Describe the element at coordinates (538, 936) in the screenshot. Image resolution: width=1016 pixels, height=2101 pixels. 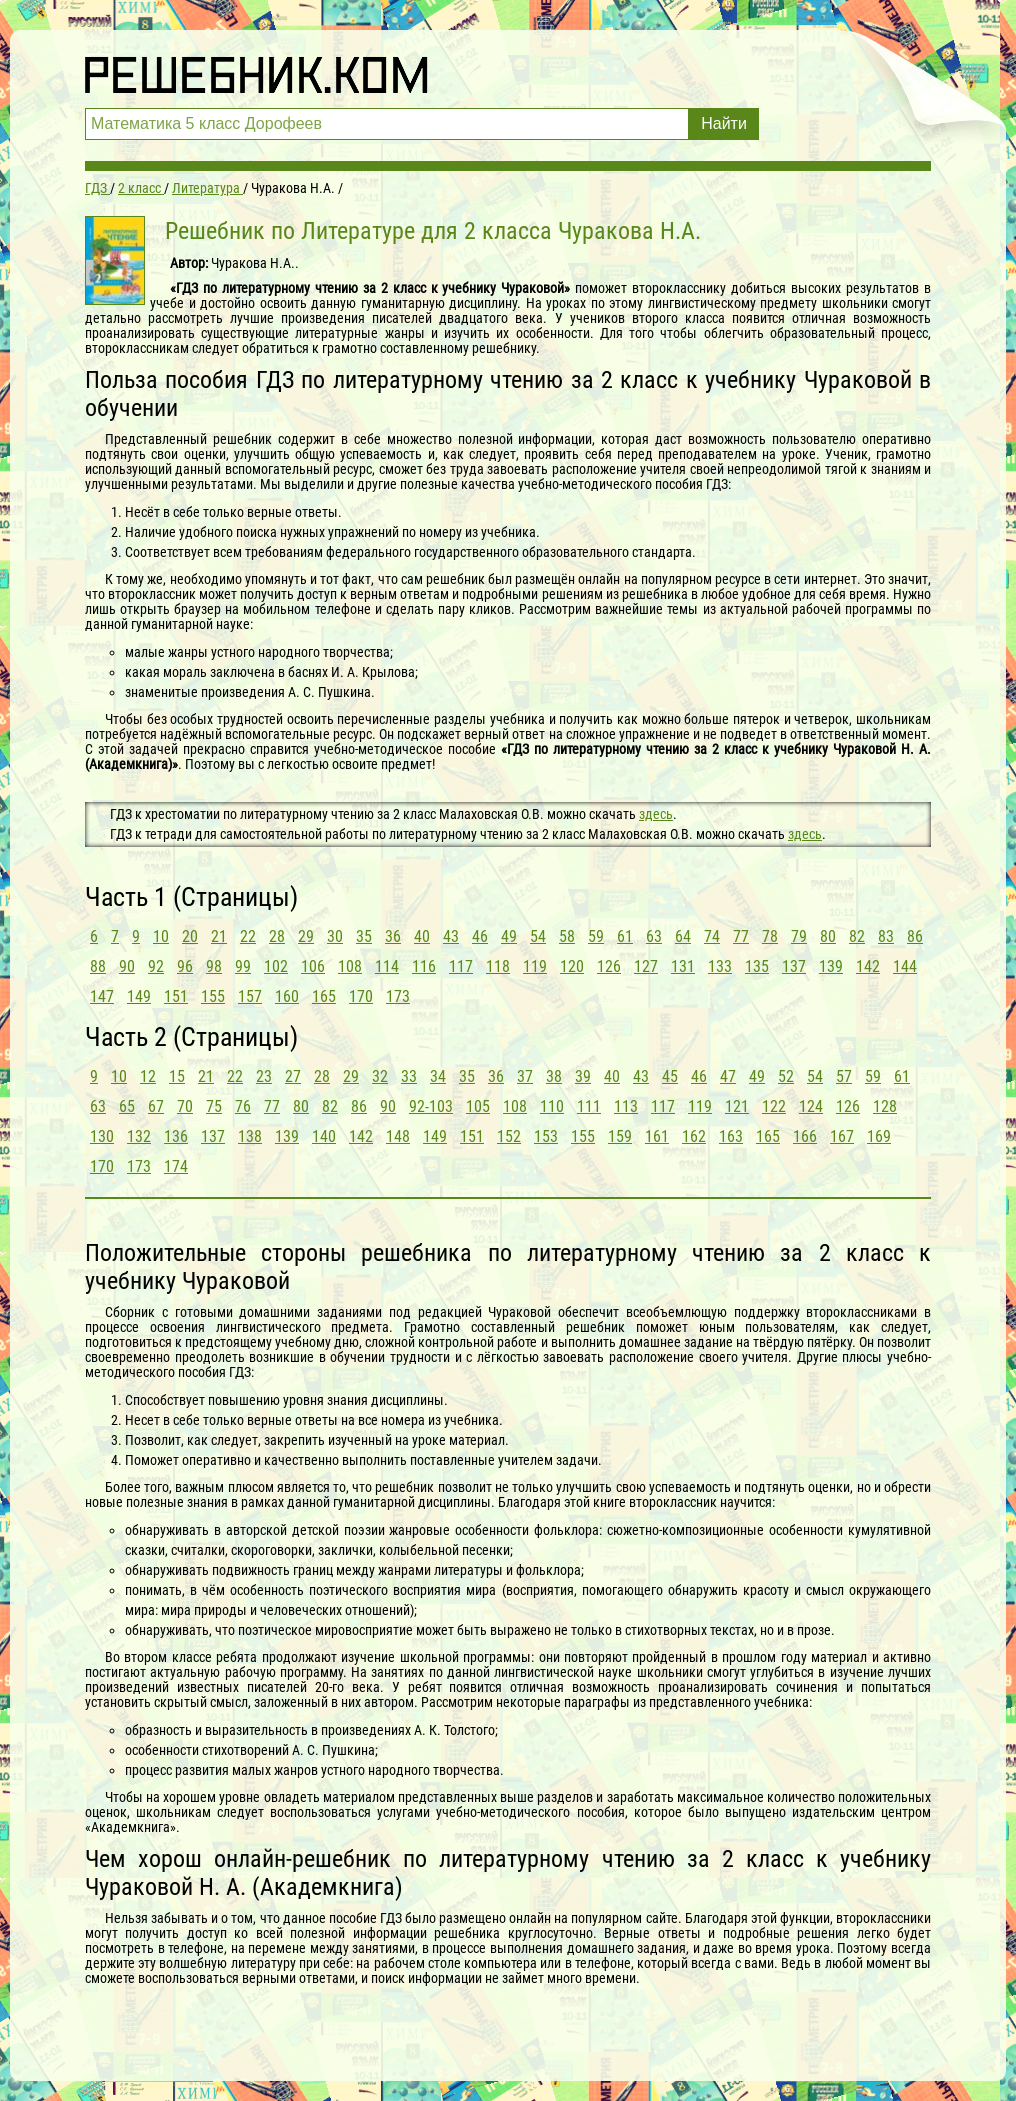
I see `54` at that location.